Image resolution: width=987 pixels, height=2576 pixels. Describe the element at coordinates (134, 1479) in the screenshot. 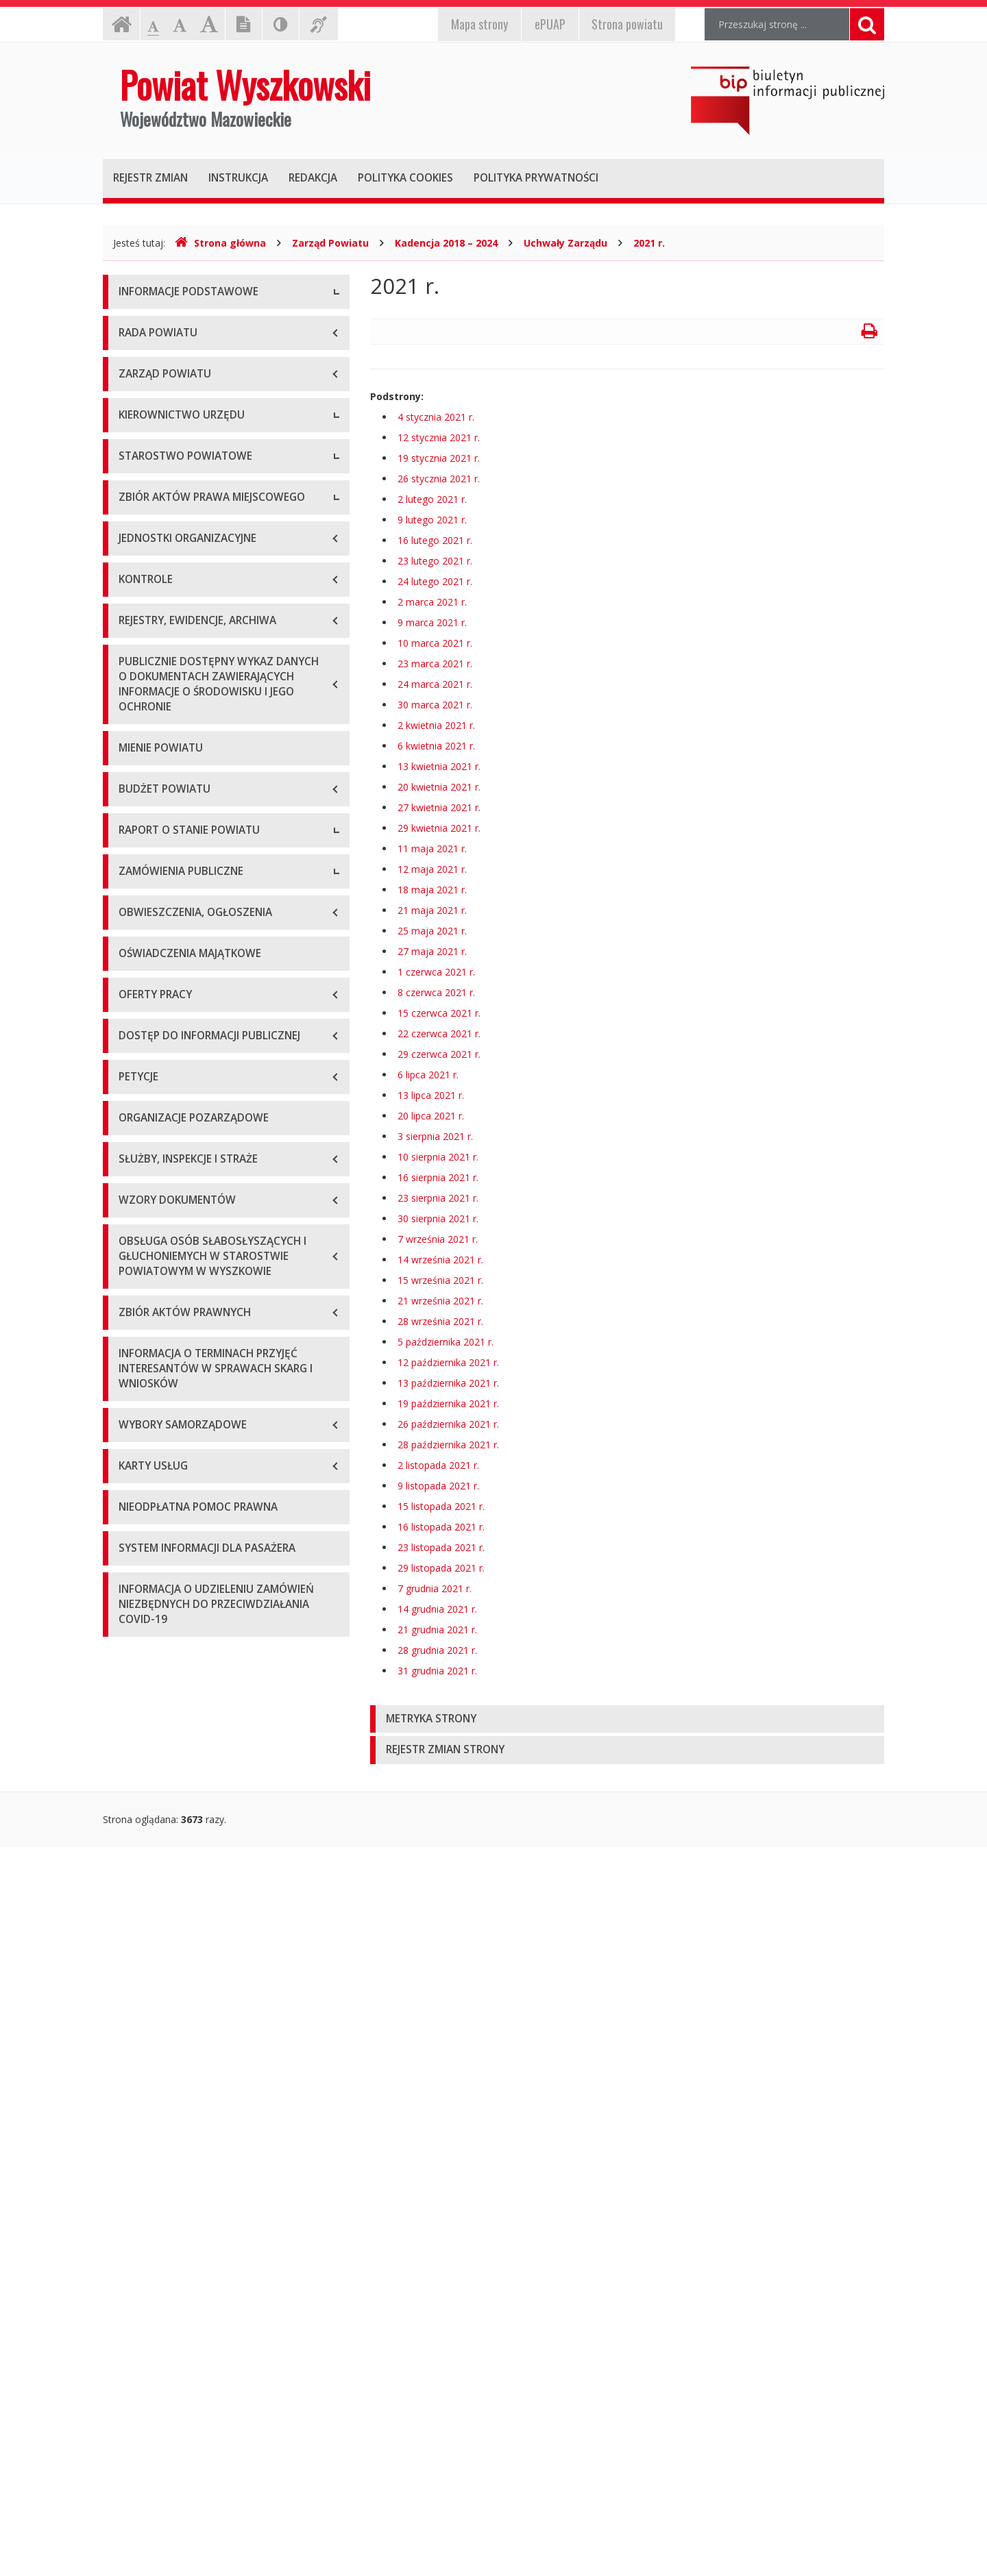

I see `2022 r.` at that location.